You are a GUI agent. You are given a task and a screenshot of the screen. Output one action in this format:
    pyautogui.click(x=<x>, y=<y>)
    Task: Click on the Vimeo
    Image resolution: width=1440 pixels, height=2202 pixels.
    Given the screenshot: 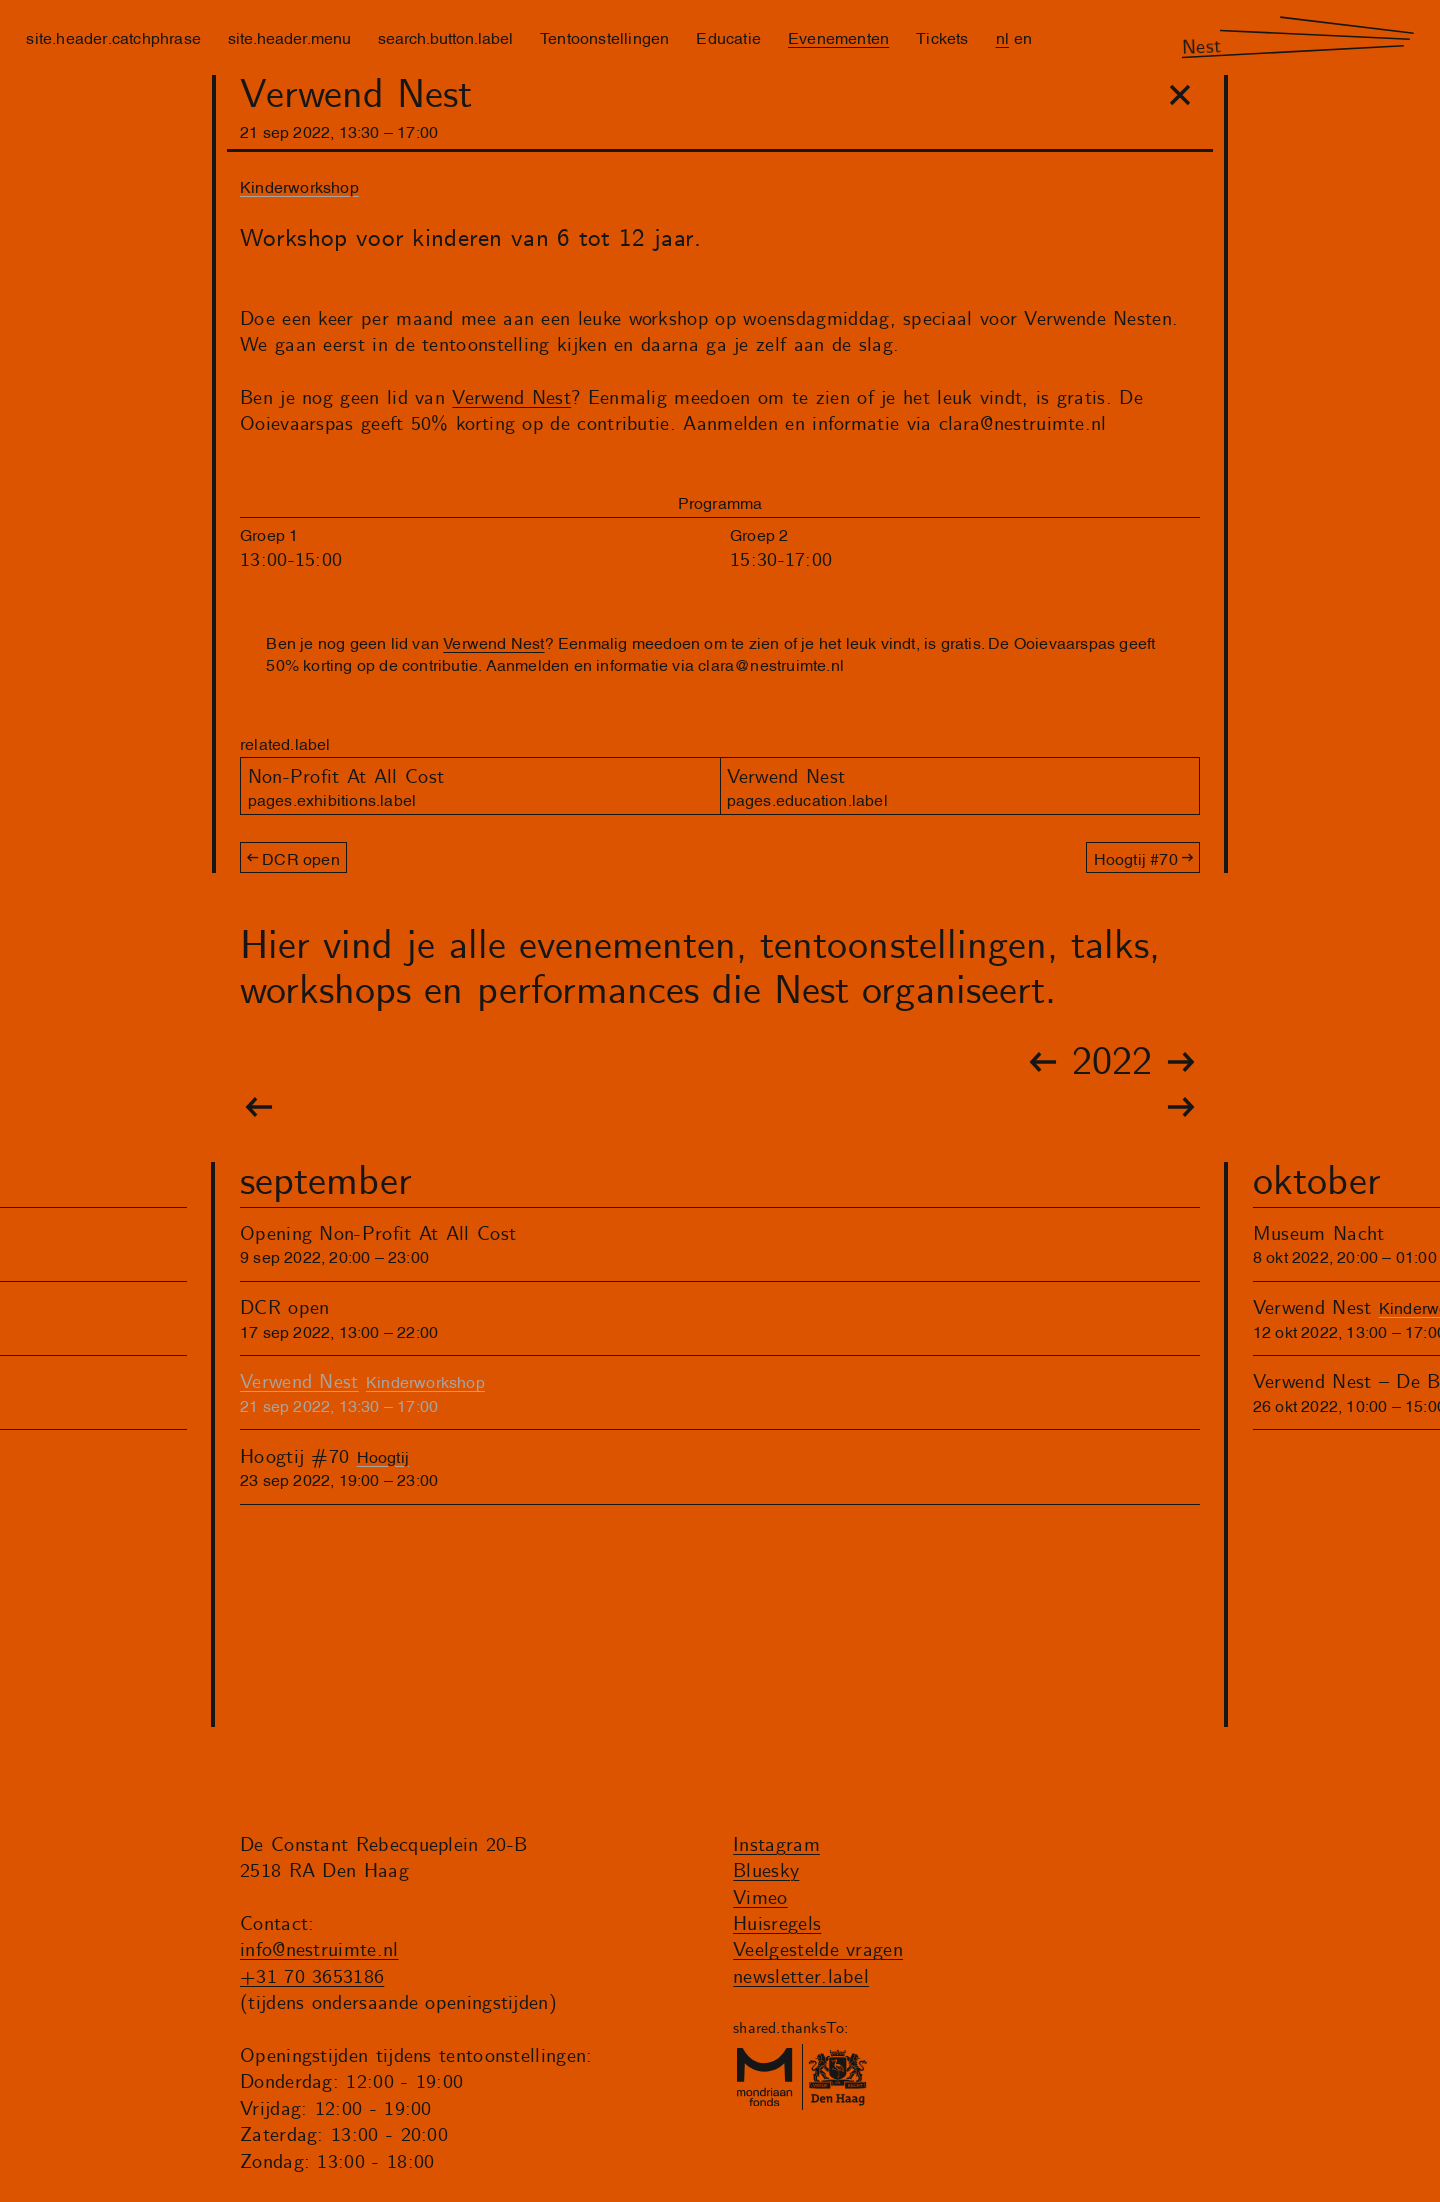 What is the action you would take?
    pyautogui.click(x=760, y=1898)
    